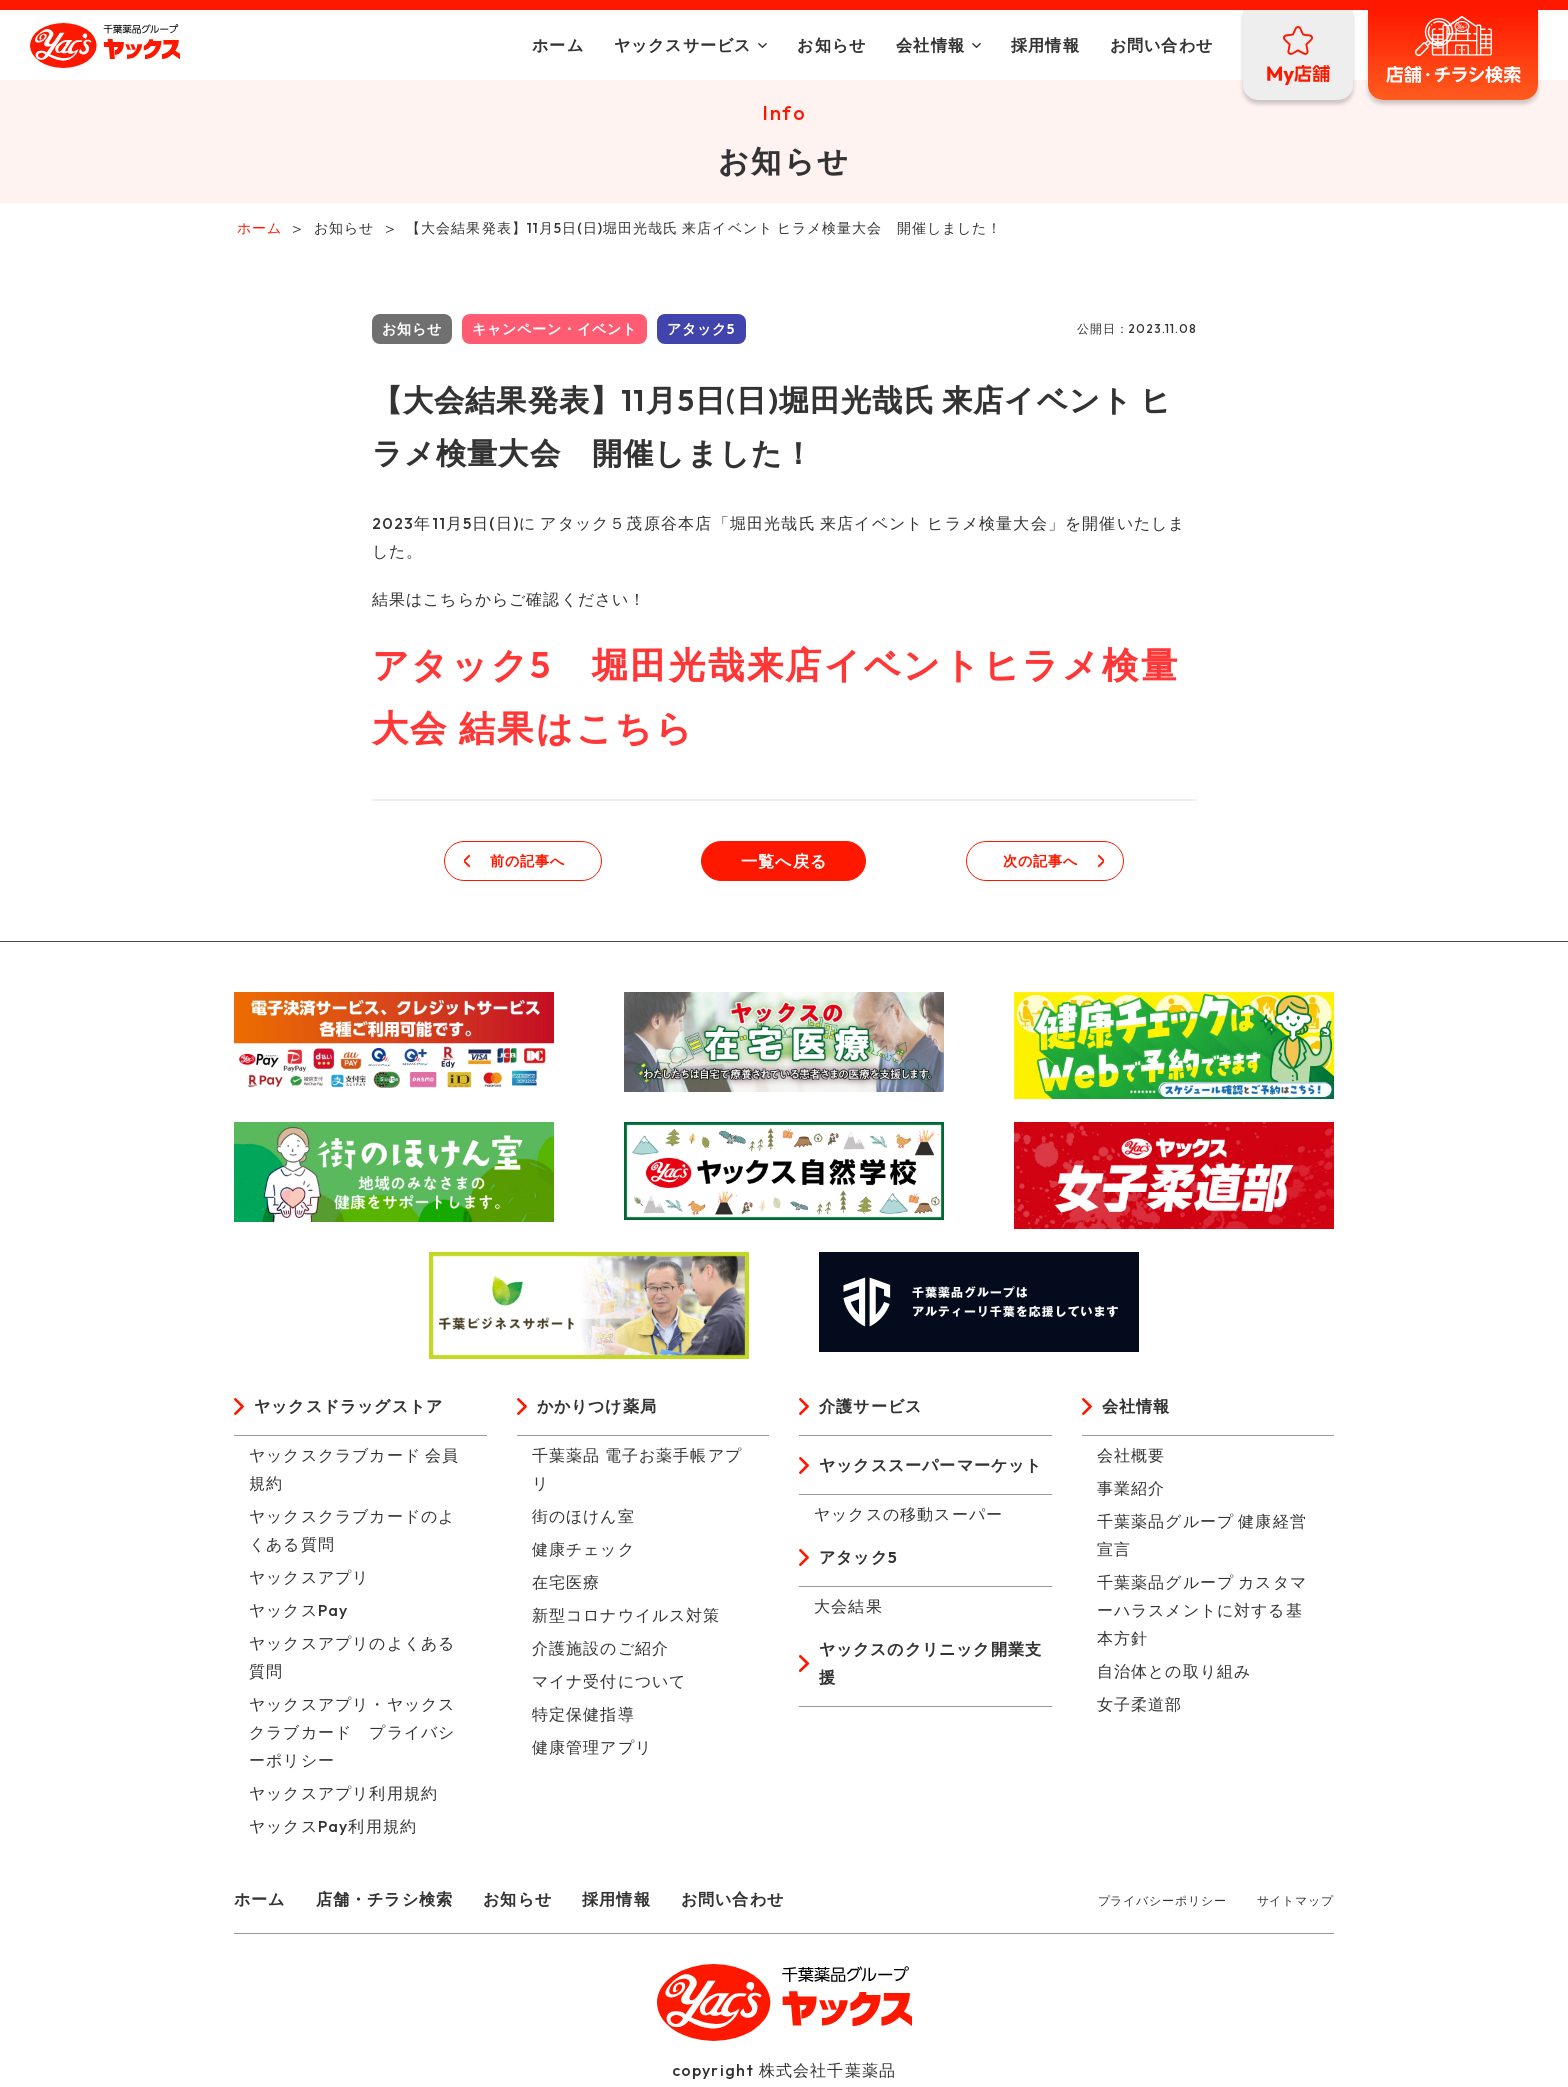 This screenshot has height=2087, width=1568. What do you see at coordinates (1131, 1459) in the screenshot?
I see `会社概要` at bounding box center [1131, 1459].